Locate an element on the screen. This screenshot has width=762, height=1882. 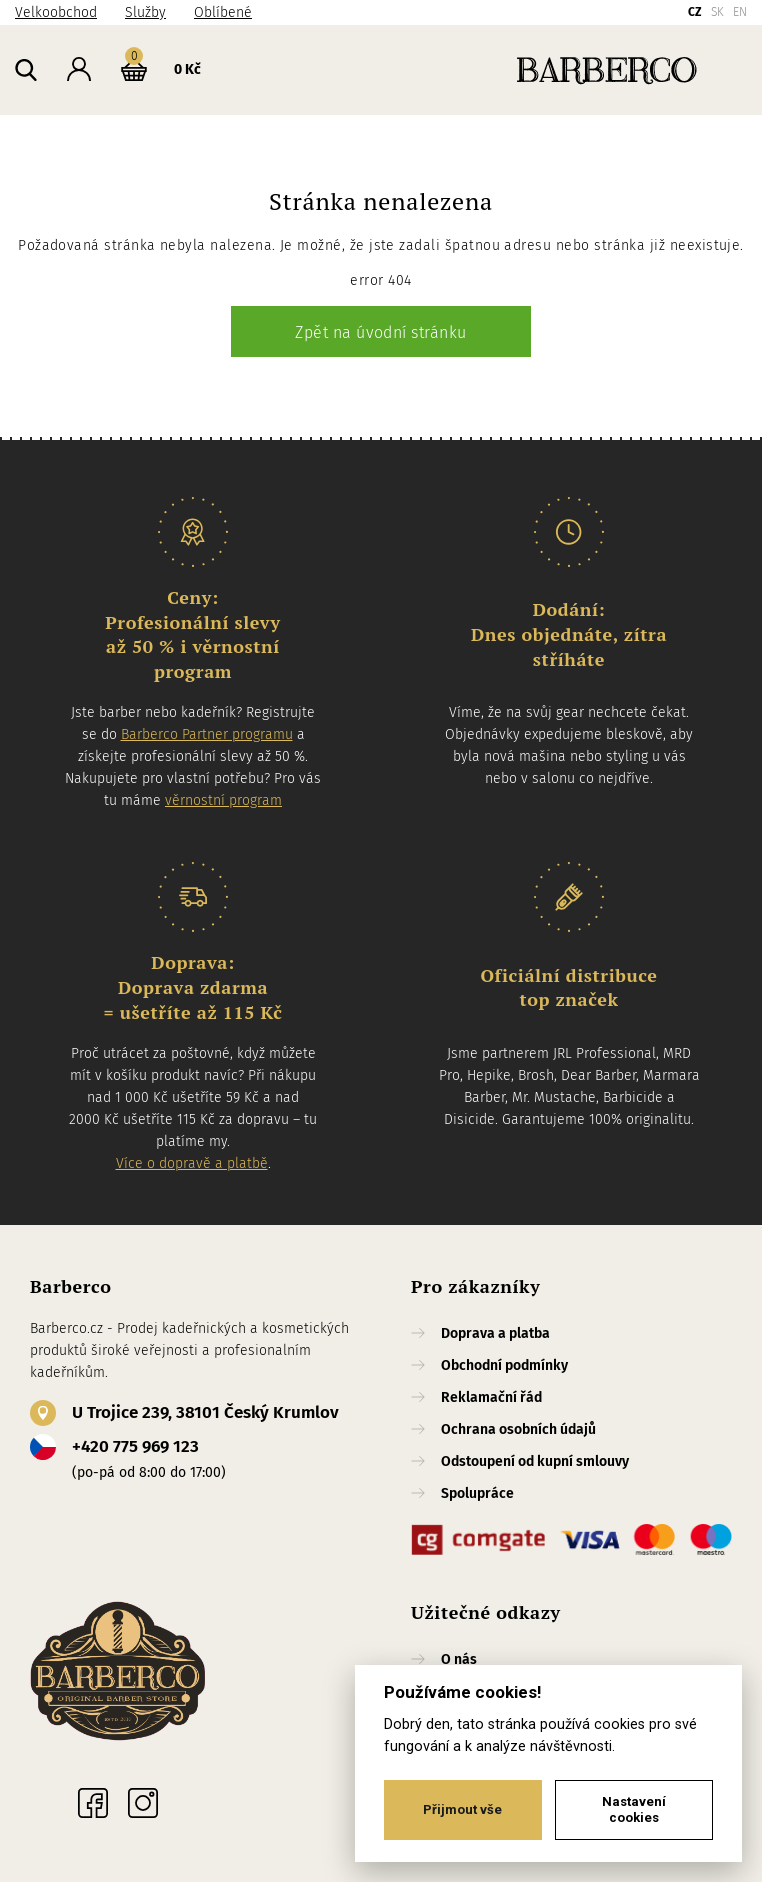
Obchodní podmínky is located at coordinates (504, 1365).